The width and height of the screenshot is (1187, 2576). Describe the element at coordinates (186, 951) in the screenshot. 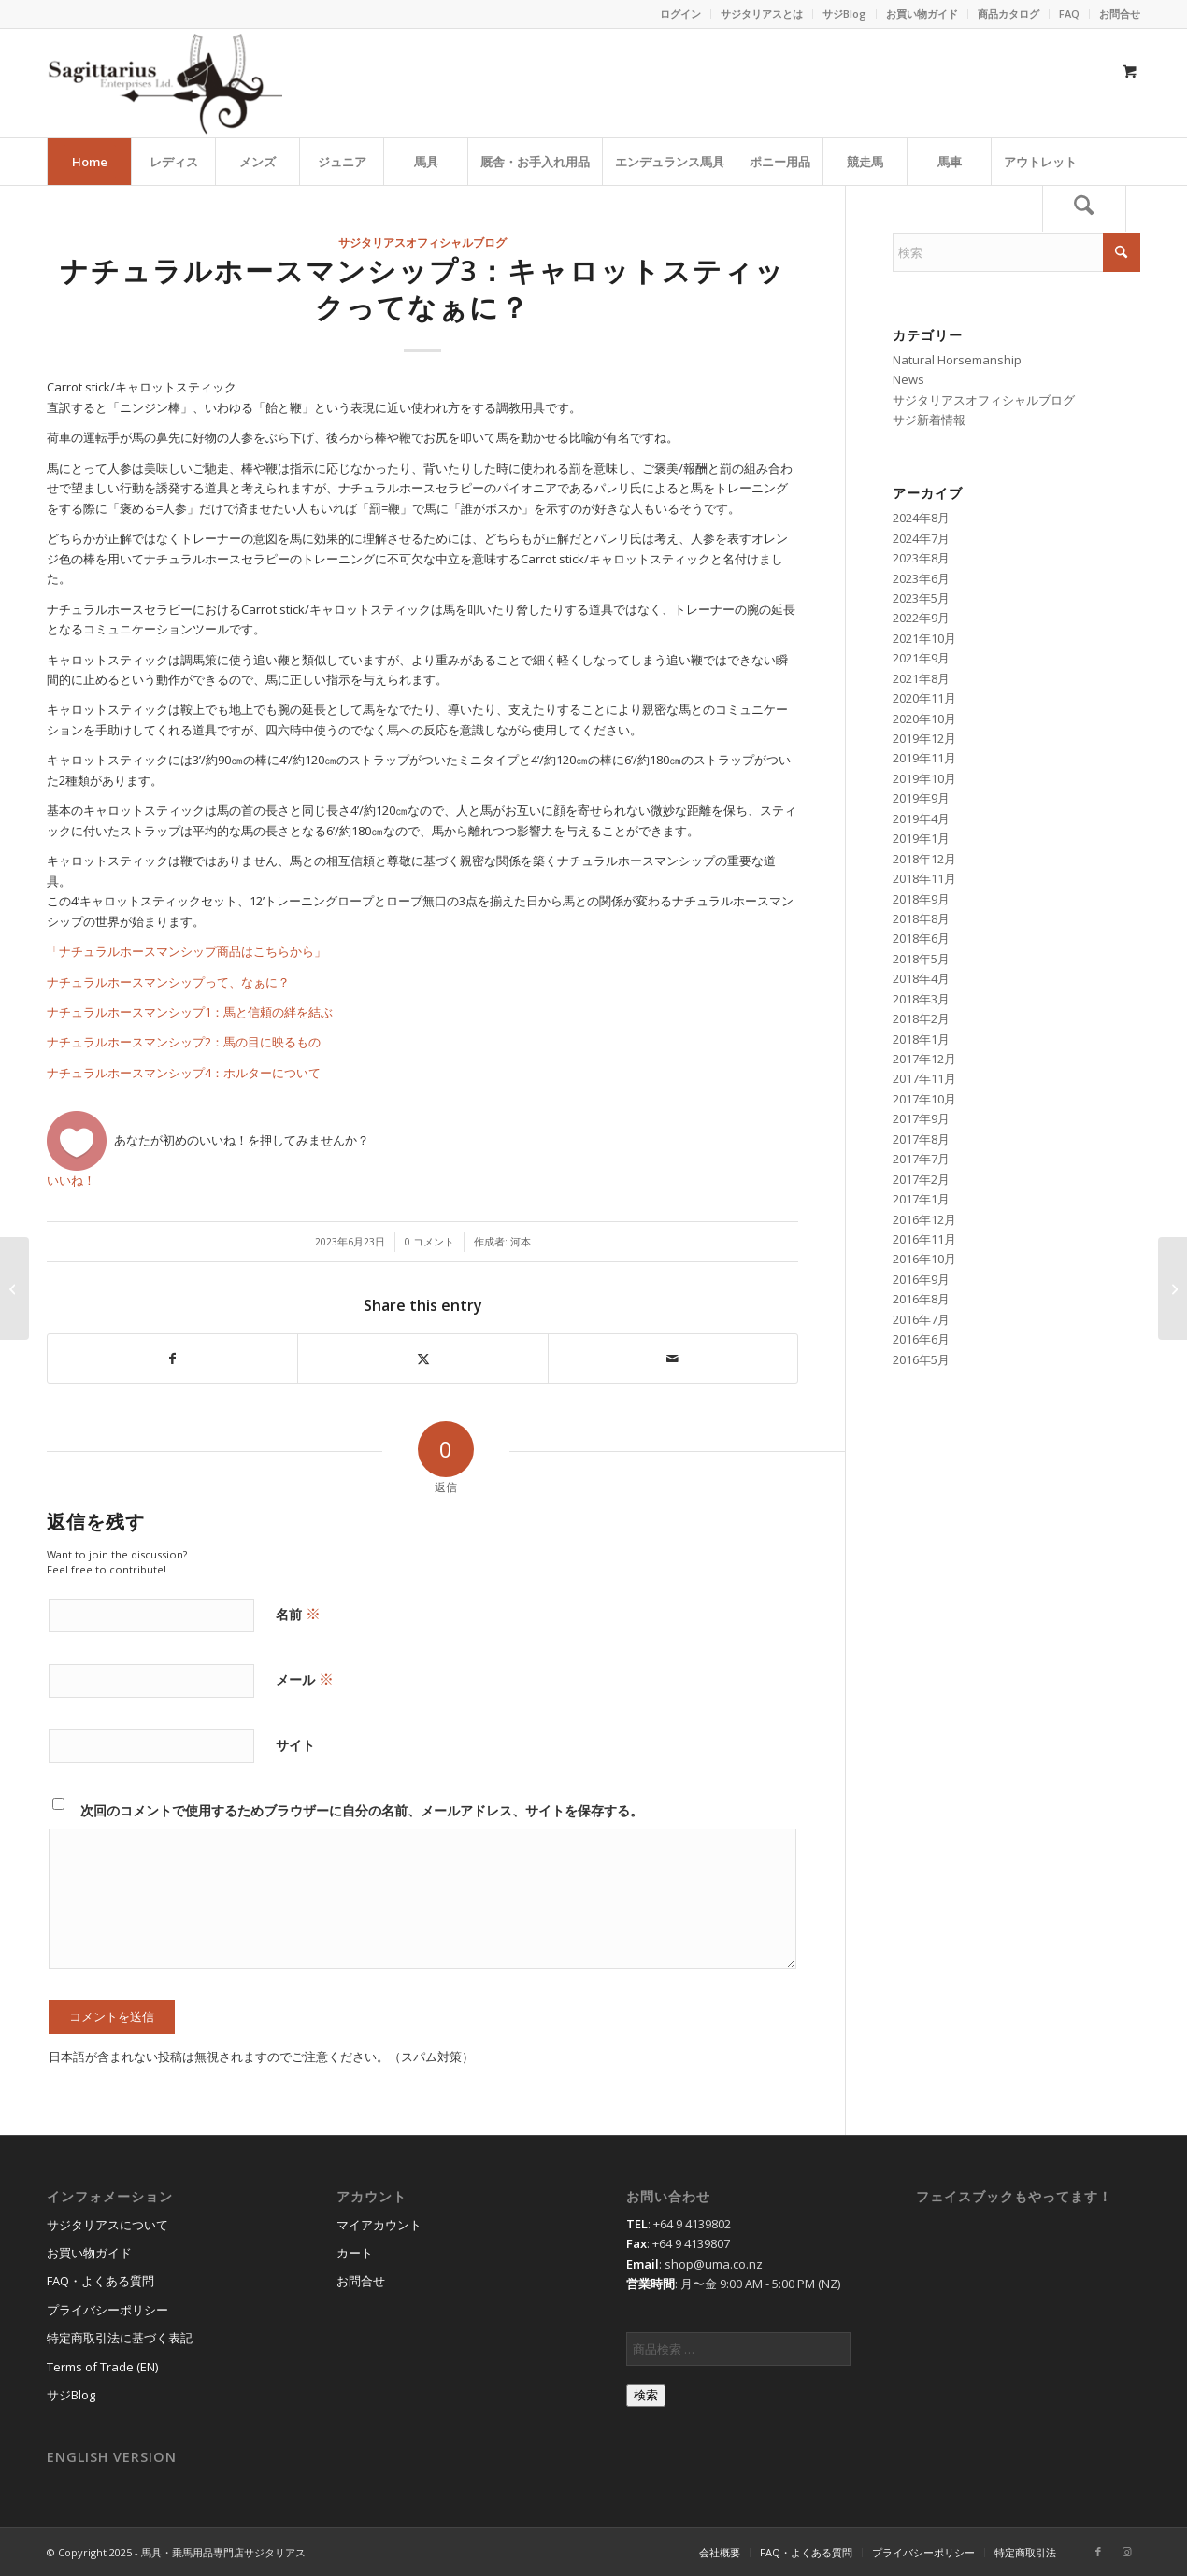

I see `「ナチュラルホースマンシップ商品はこちらから」` at that location.